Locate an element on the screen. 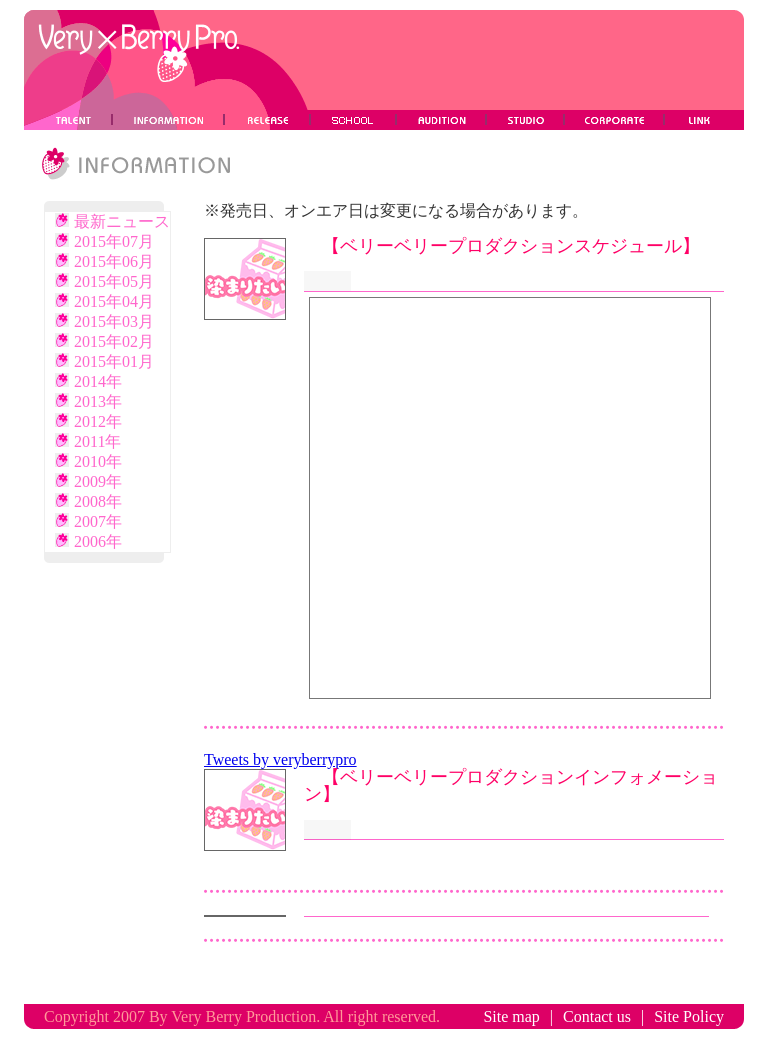  Contact us is located at coordinates (597, 1016).